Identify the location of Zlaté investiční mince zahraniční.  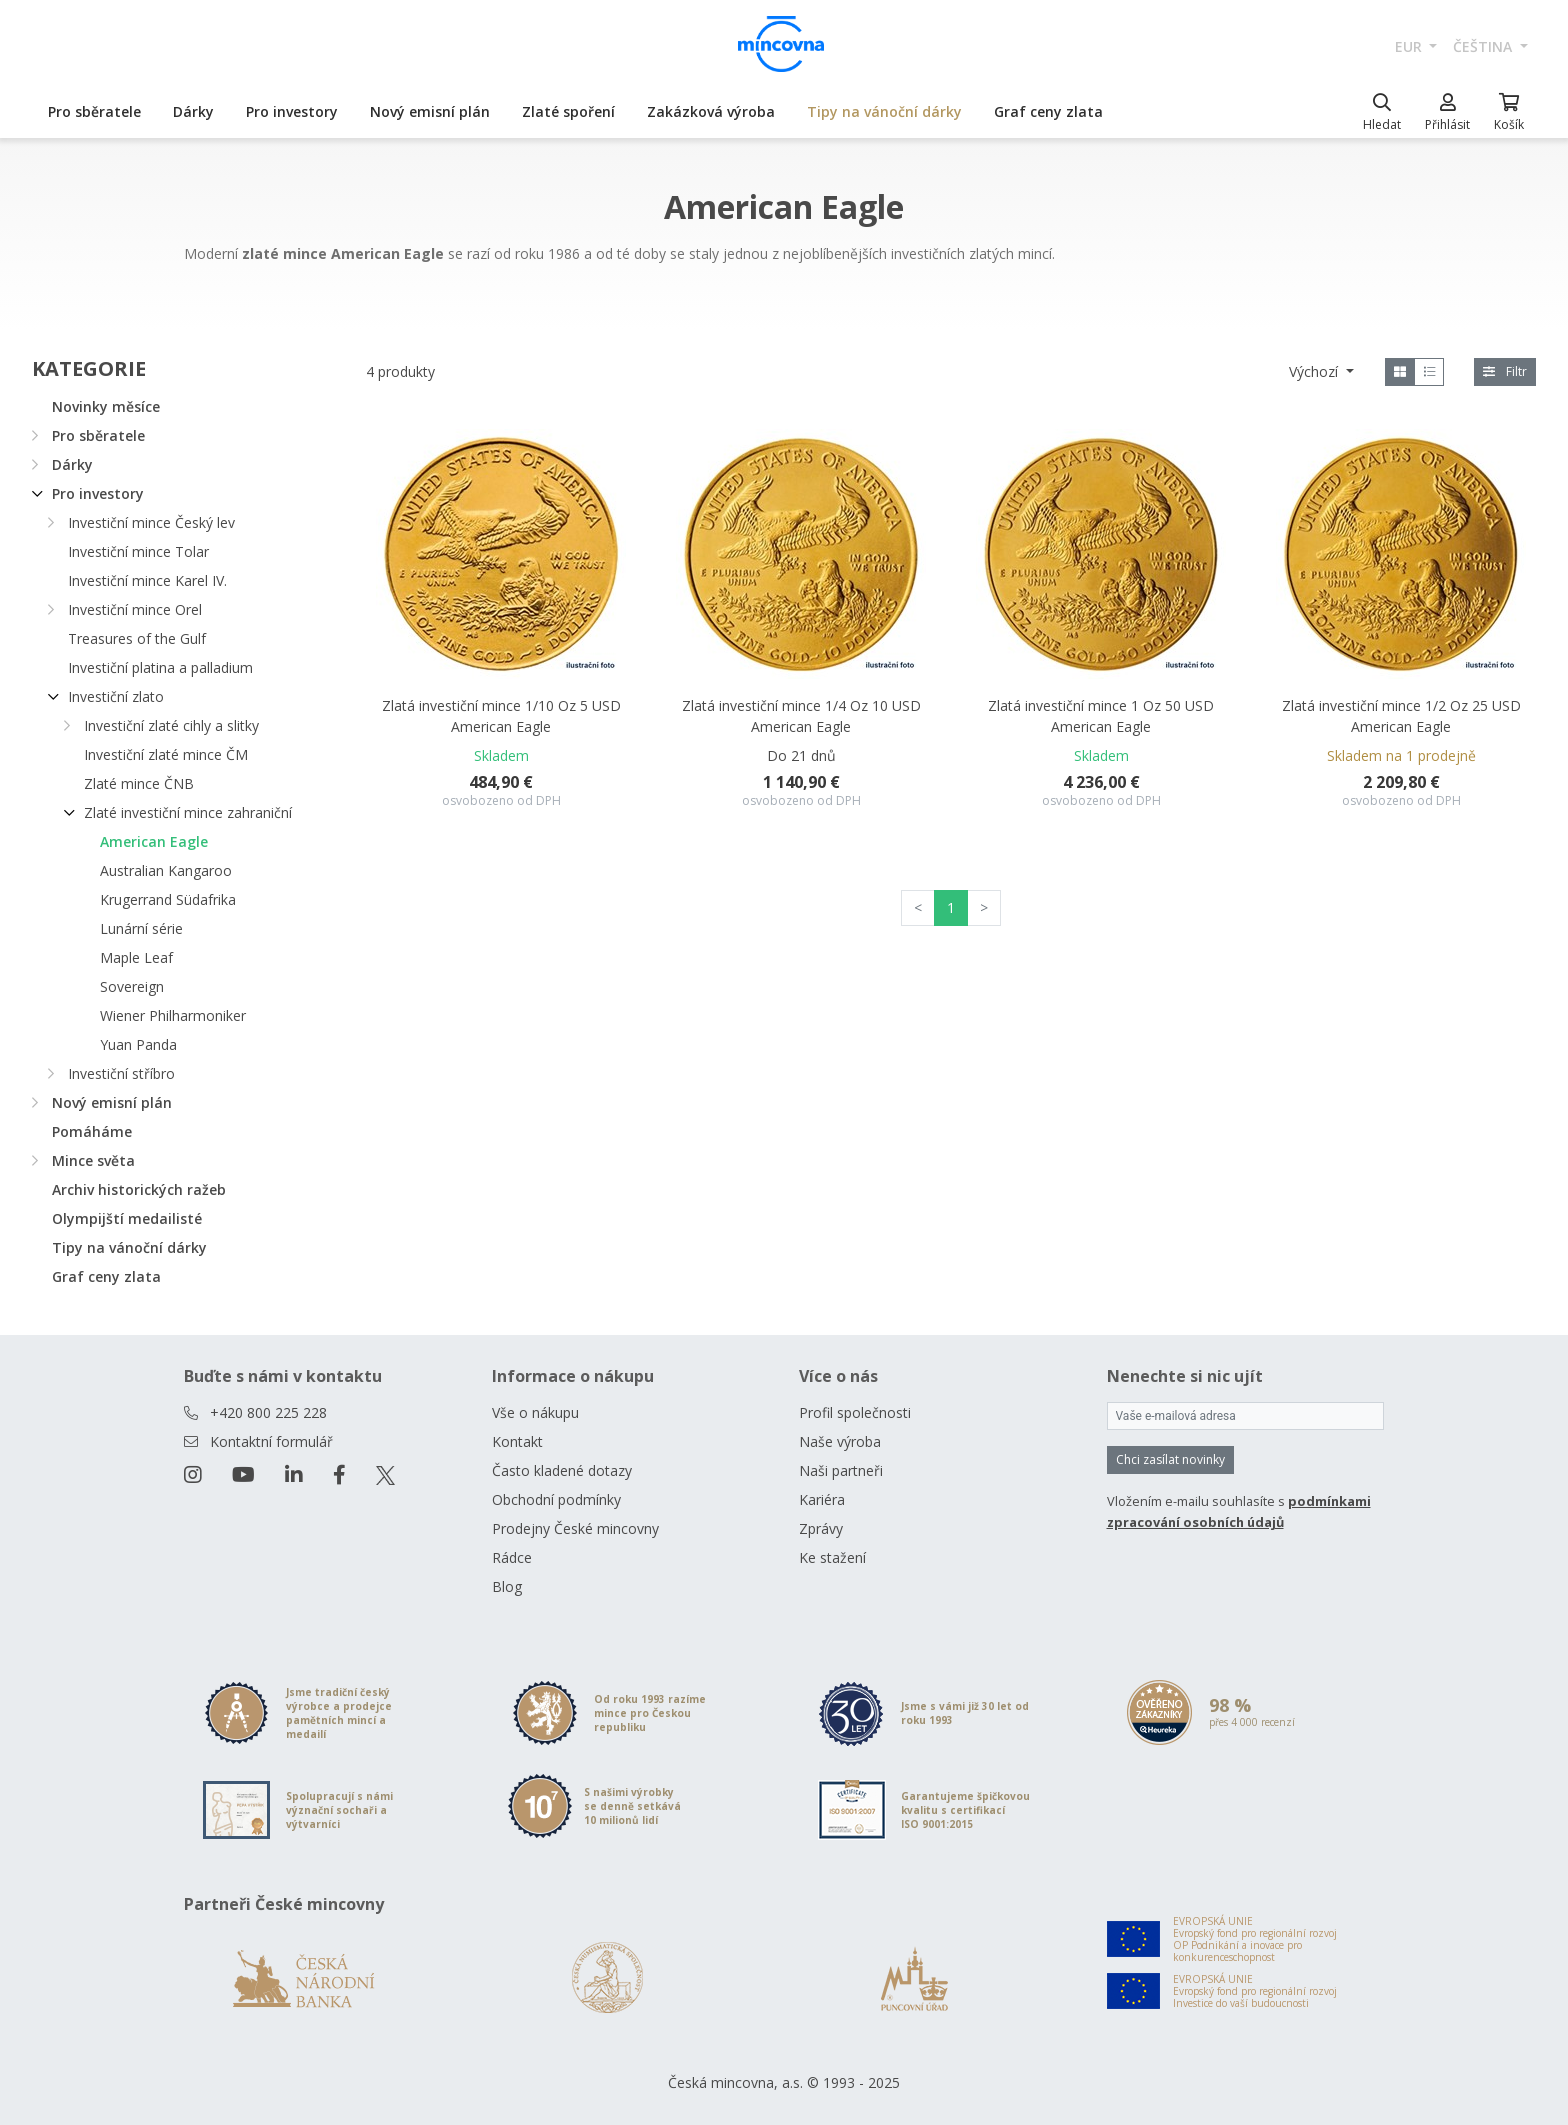
(188, 812).